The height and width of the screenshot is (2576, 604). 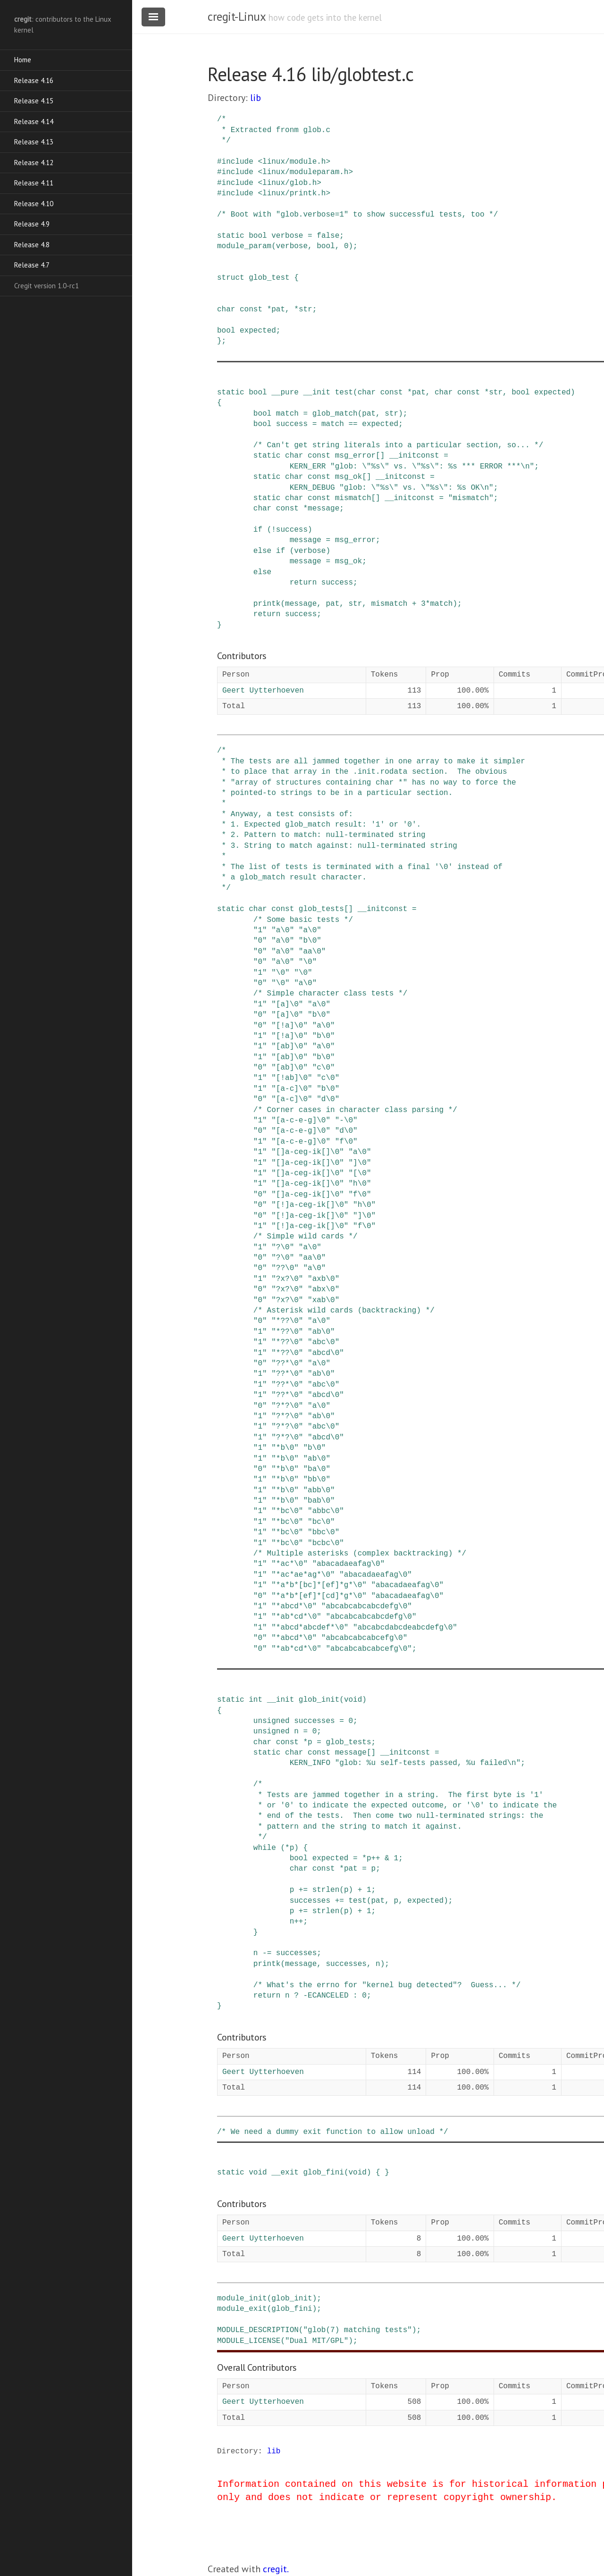 What do you see at coordinates (289, 1025) in the screenshot?
I see `"[!a]\0"` at bounding box center [289, 1025].